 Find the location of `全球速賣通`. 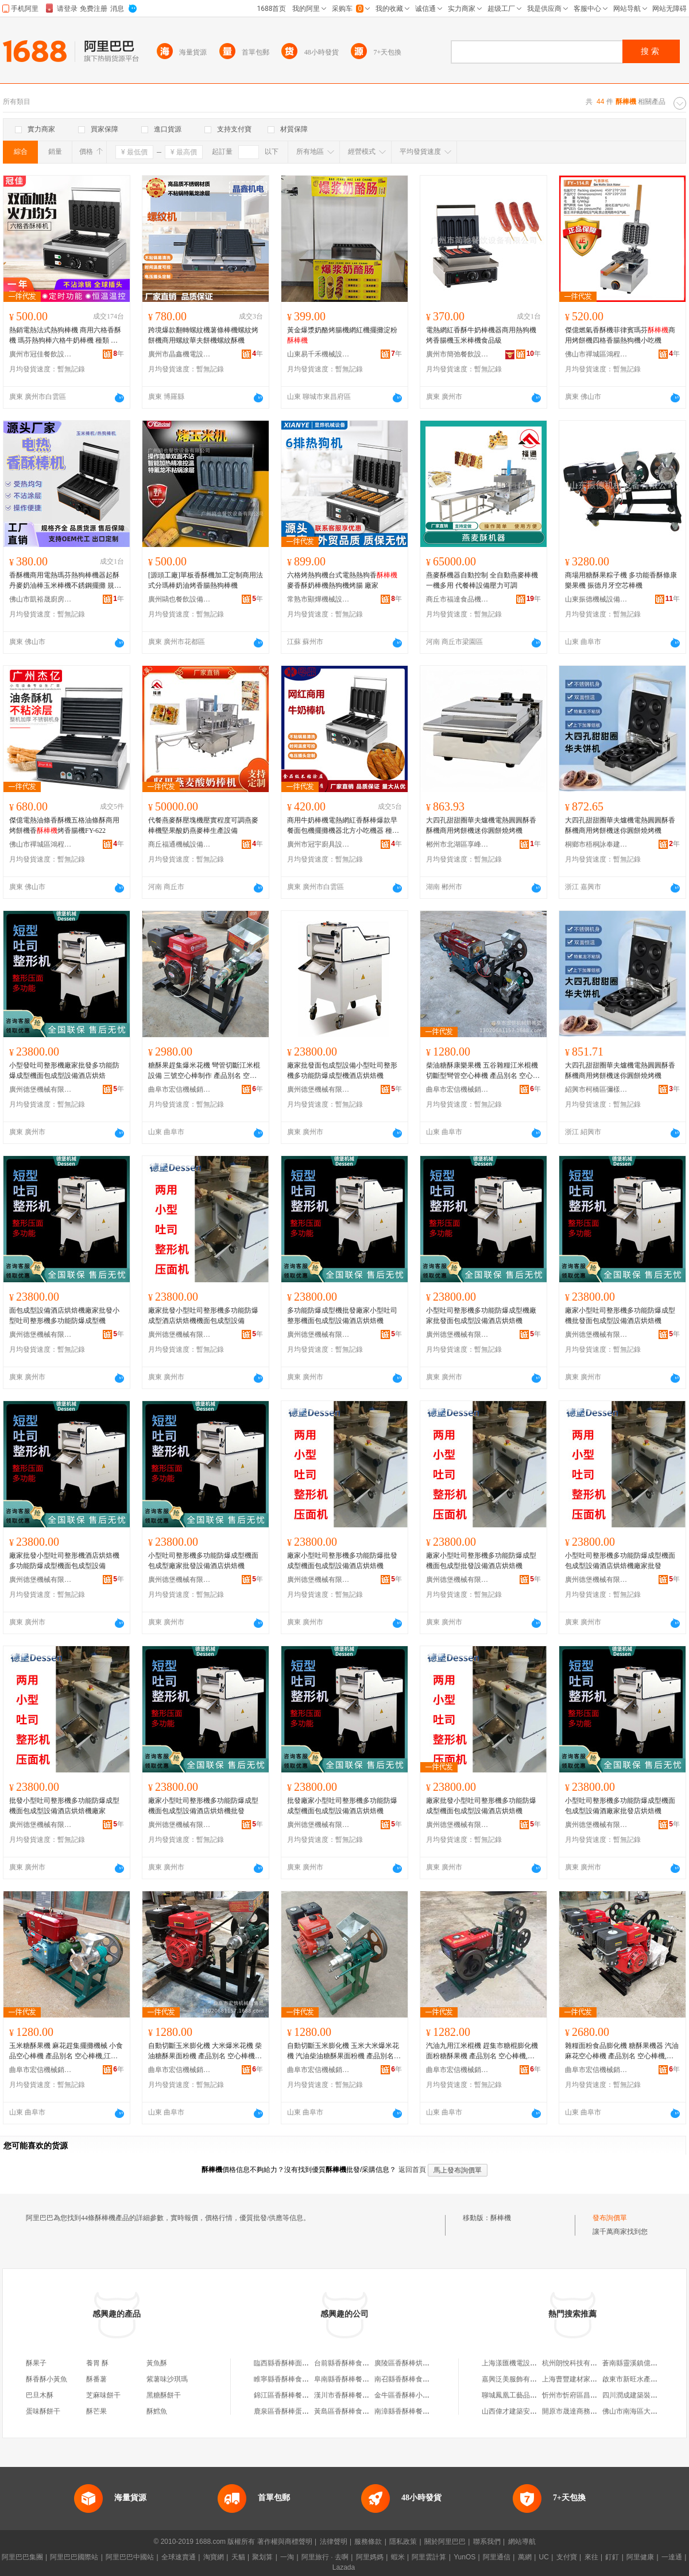

全球速賣通 is located at coordinates (178, 2557).